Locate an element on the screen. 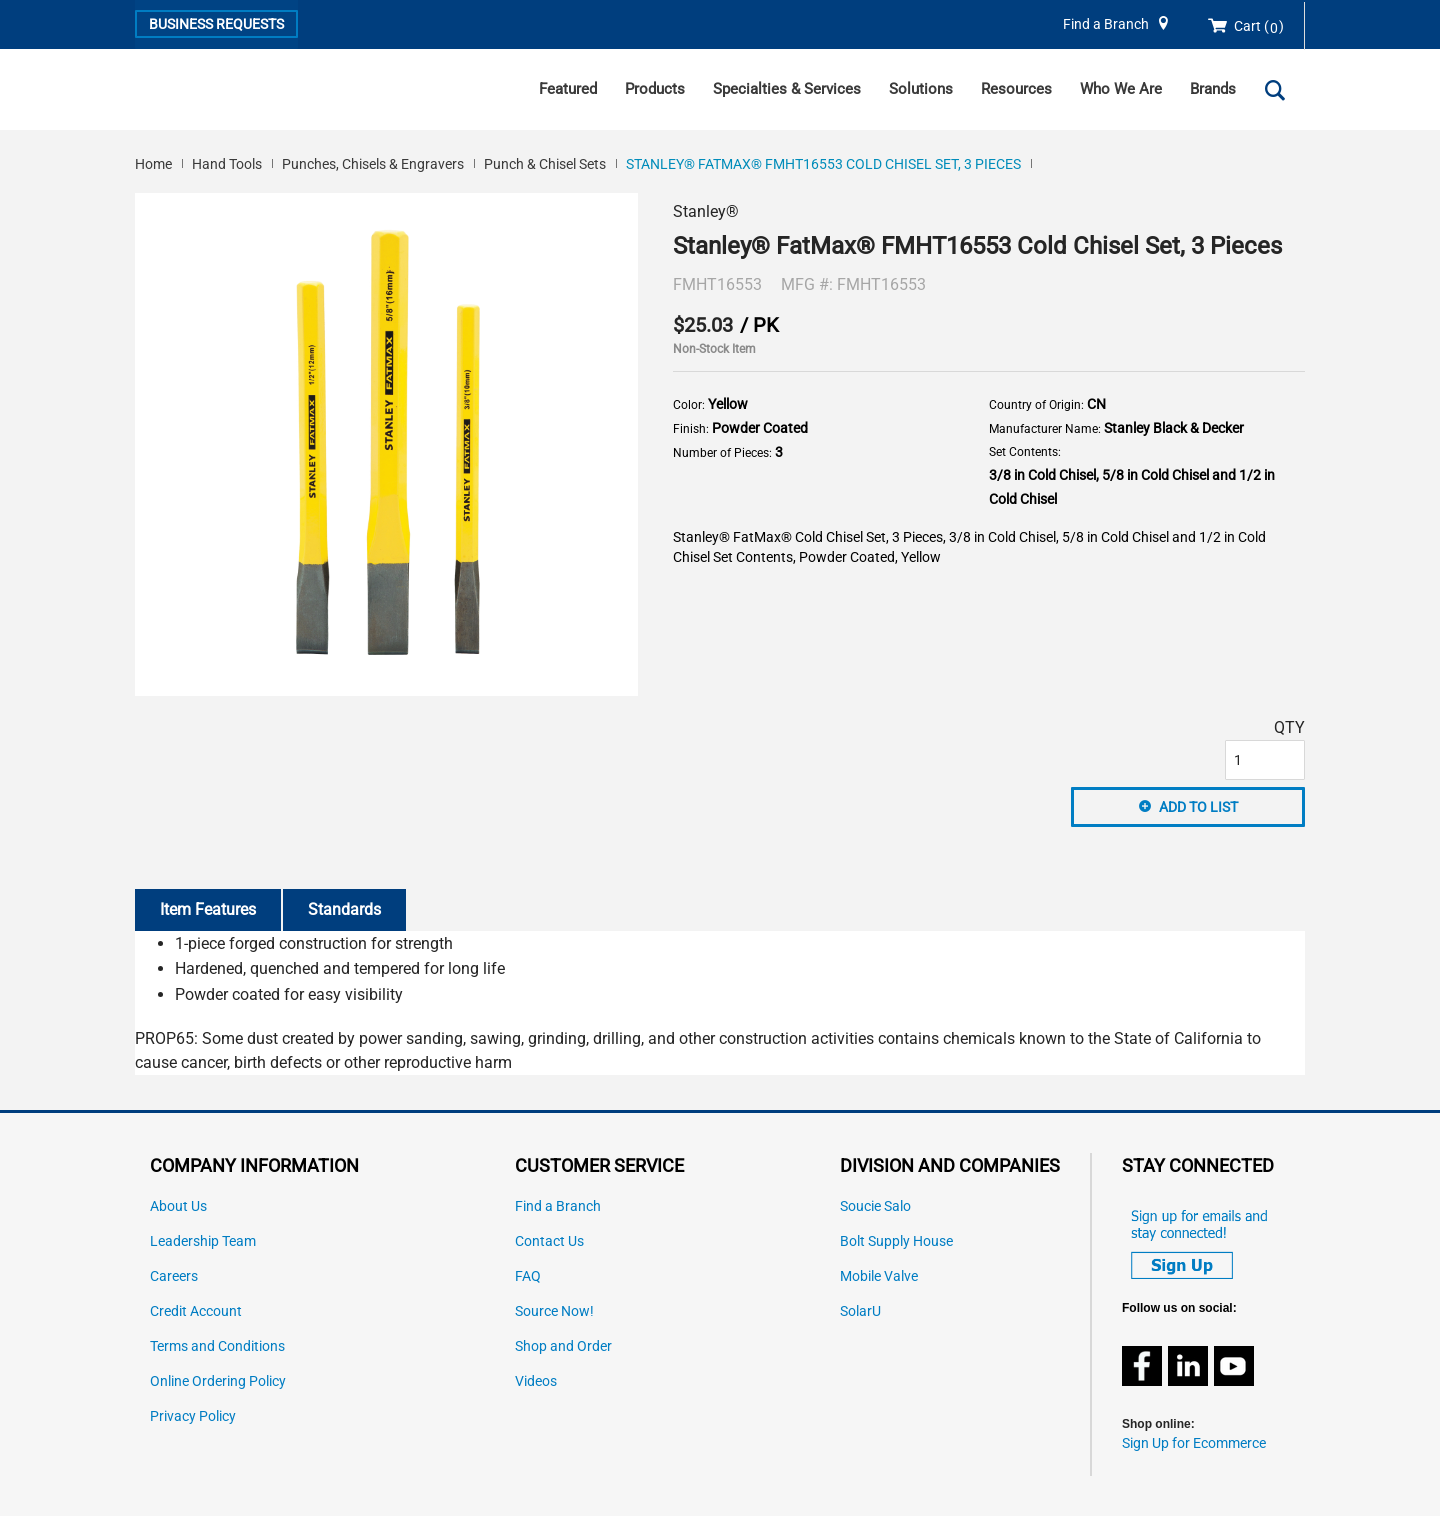  Sign Up for Ecommerce is located at coordinates (1194, 1443).